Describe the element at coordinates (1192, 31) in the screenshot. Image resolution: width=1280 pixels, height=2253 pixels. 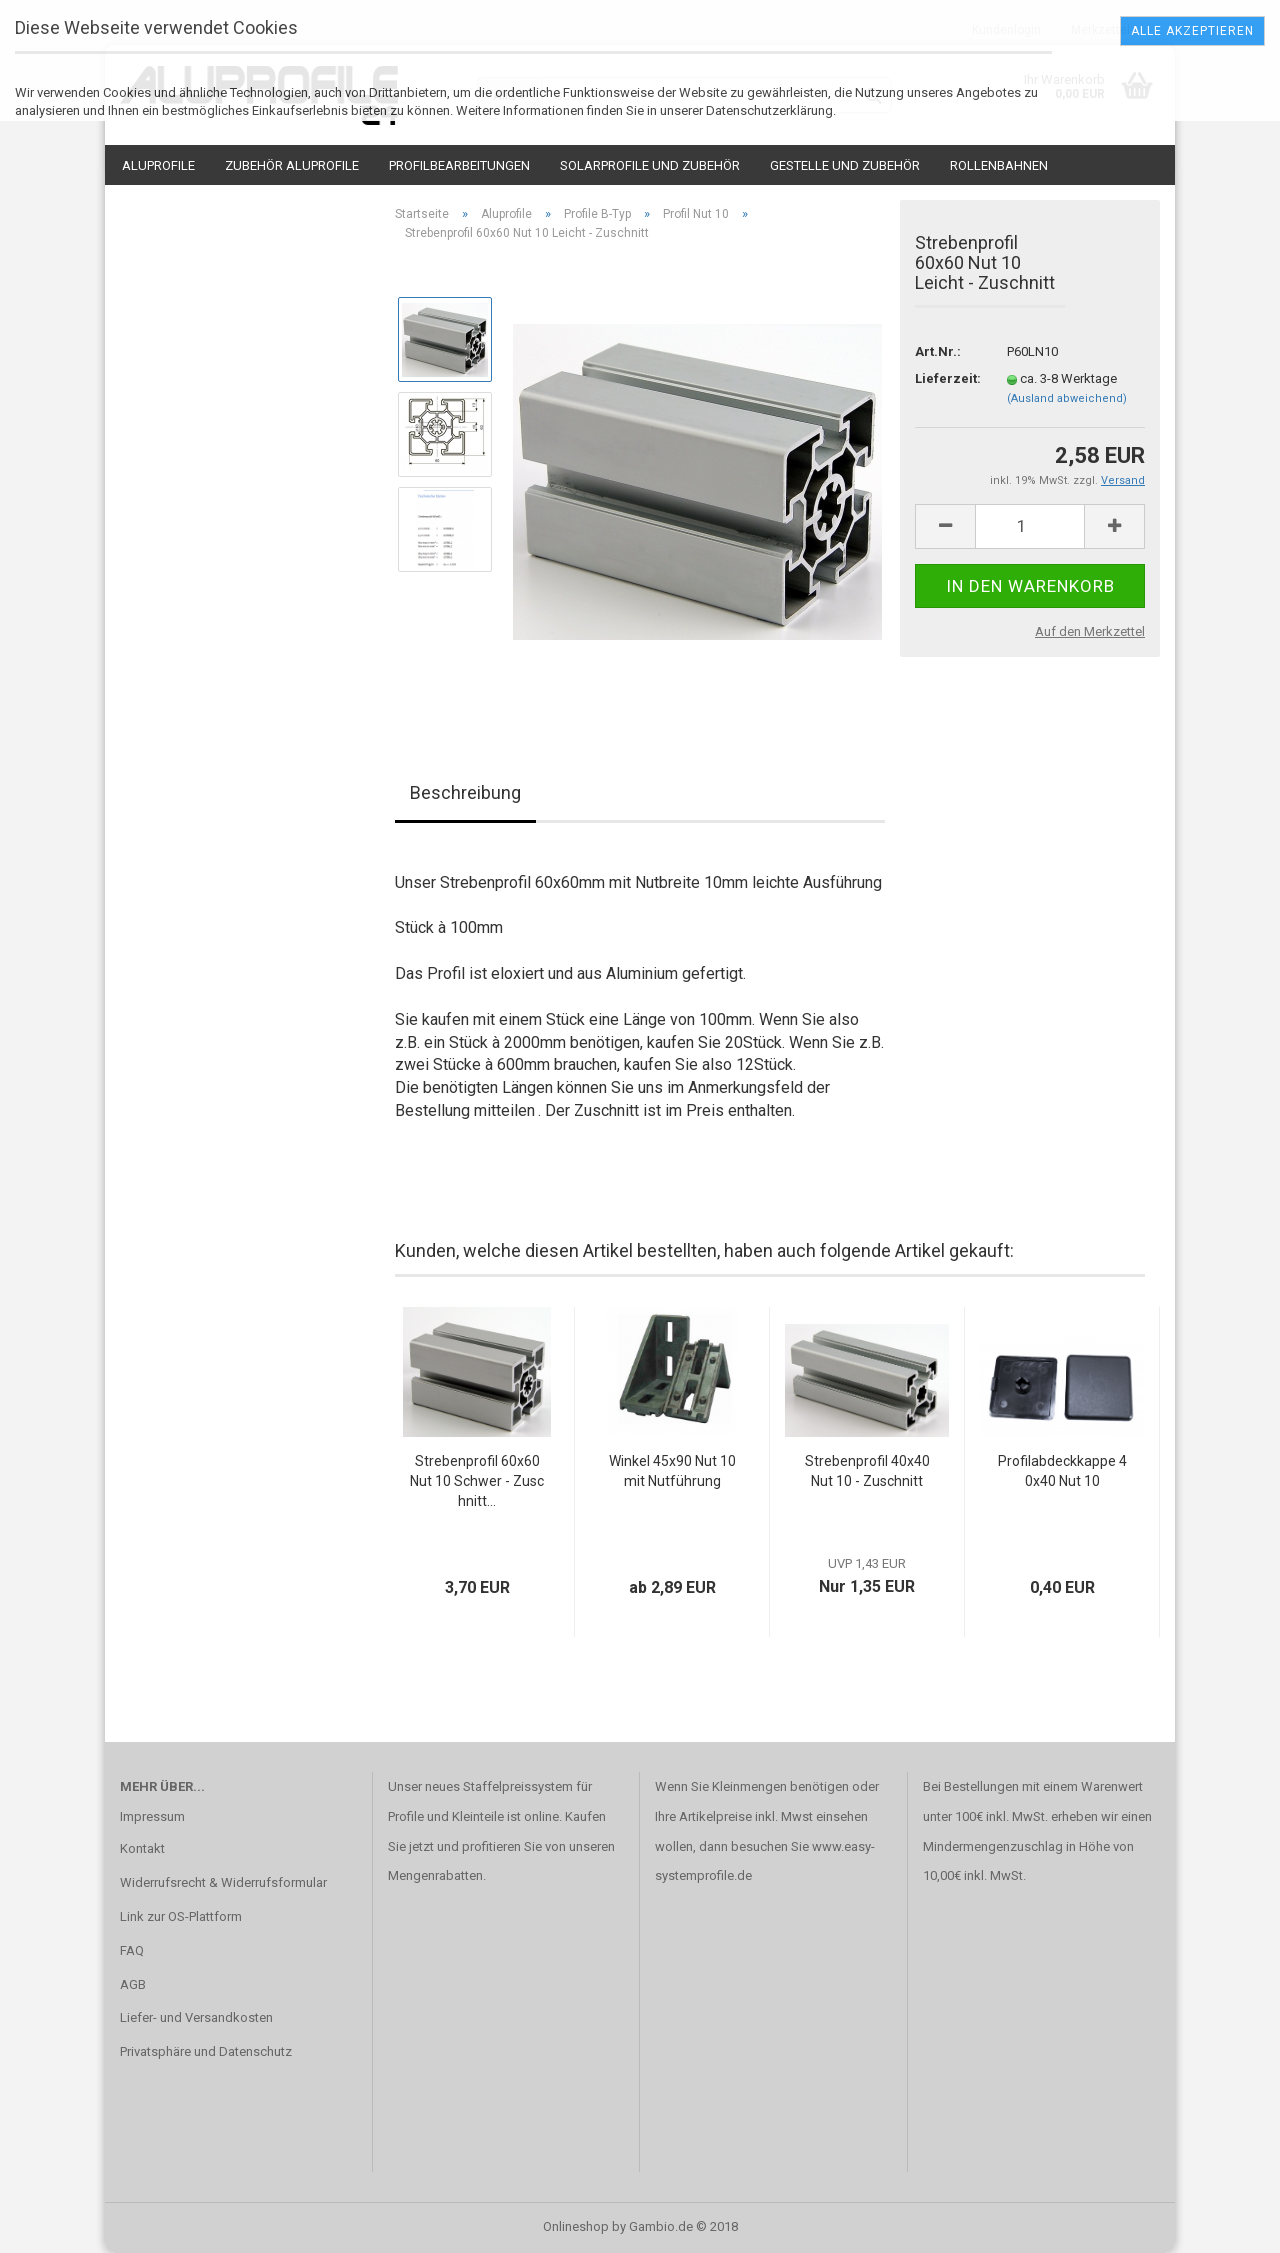
I see `Alle Akzeptieren` at that location.